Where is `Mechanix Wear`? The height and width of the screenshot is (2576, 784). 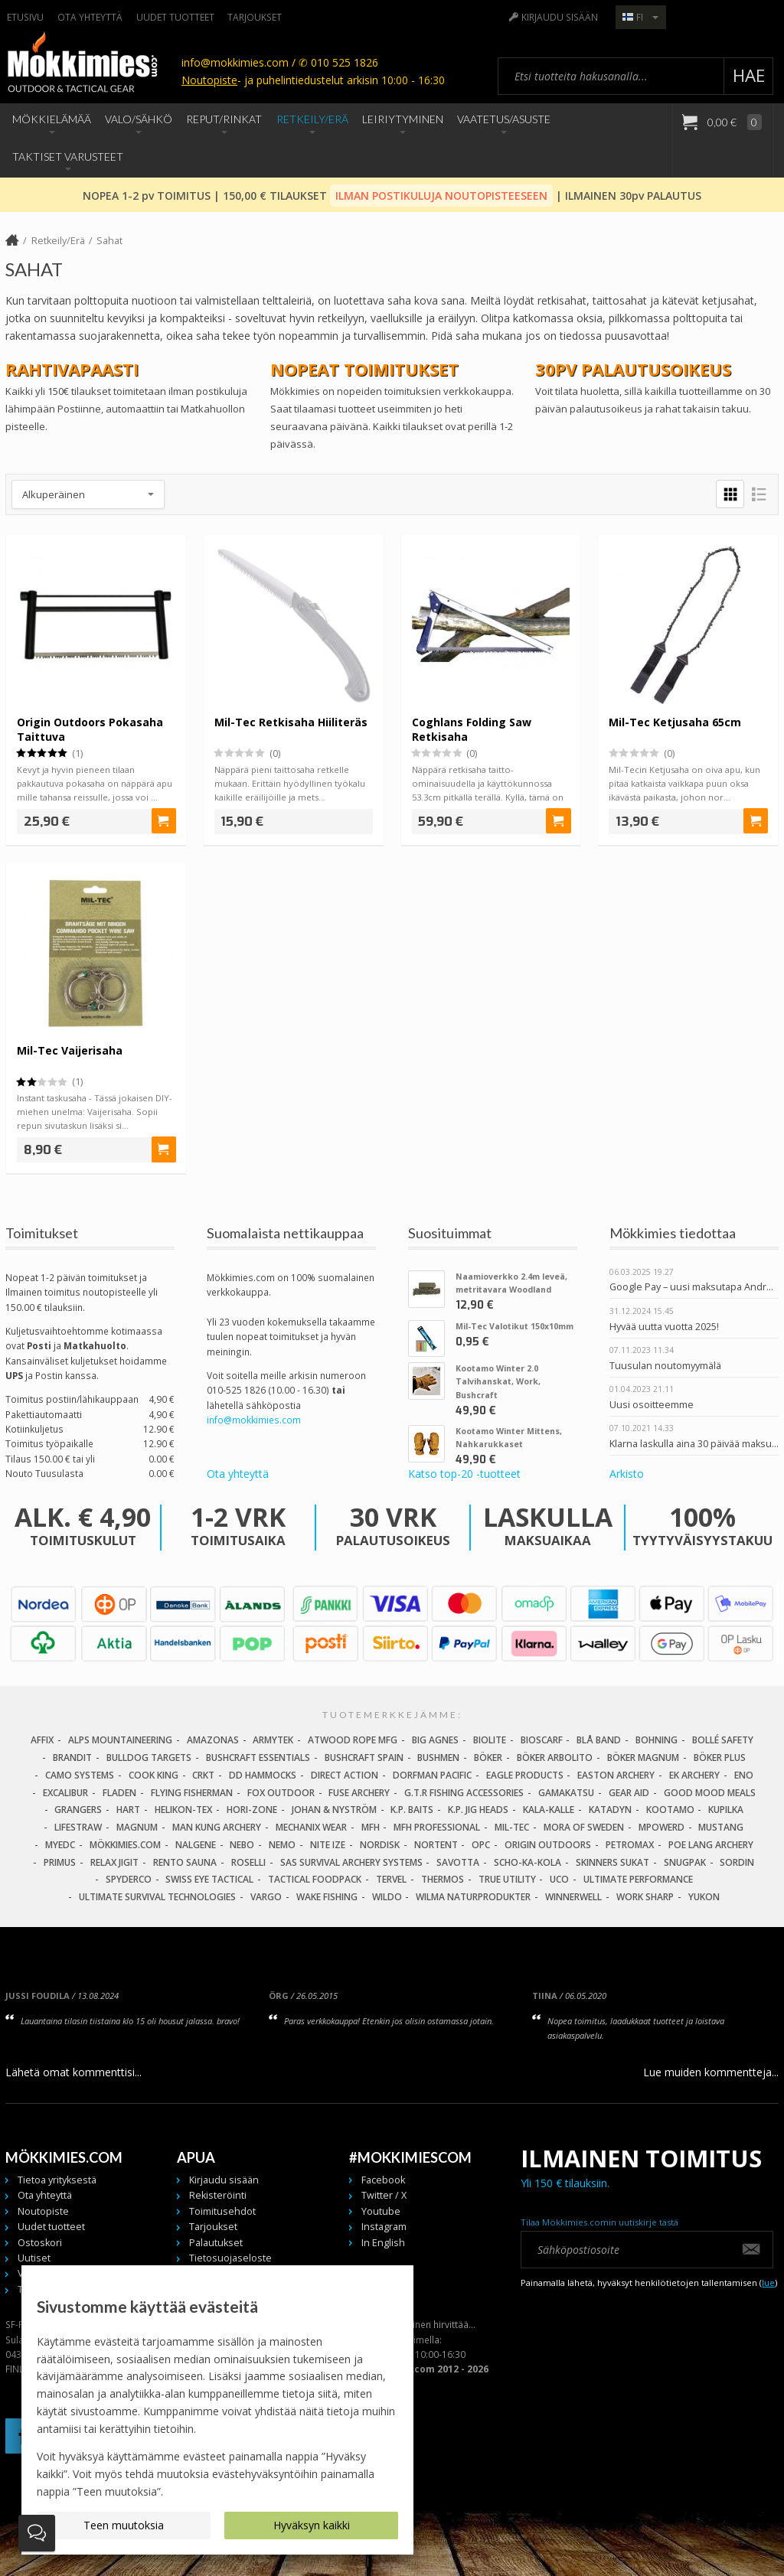 Mechanix Wear is located at coordinates (311, 1827).